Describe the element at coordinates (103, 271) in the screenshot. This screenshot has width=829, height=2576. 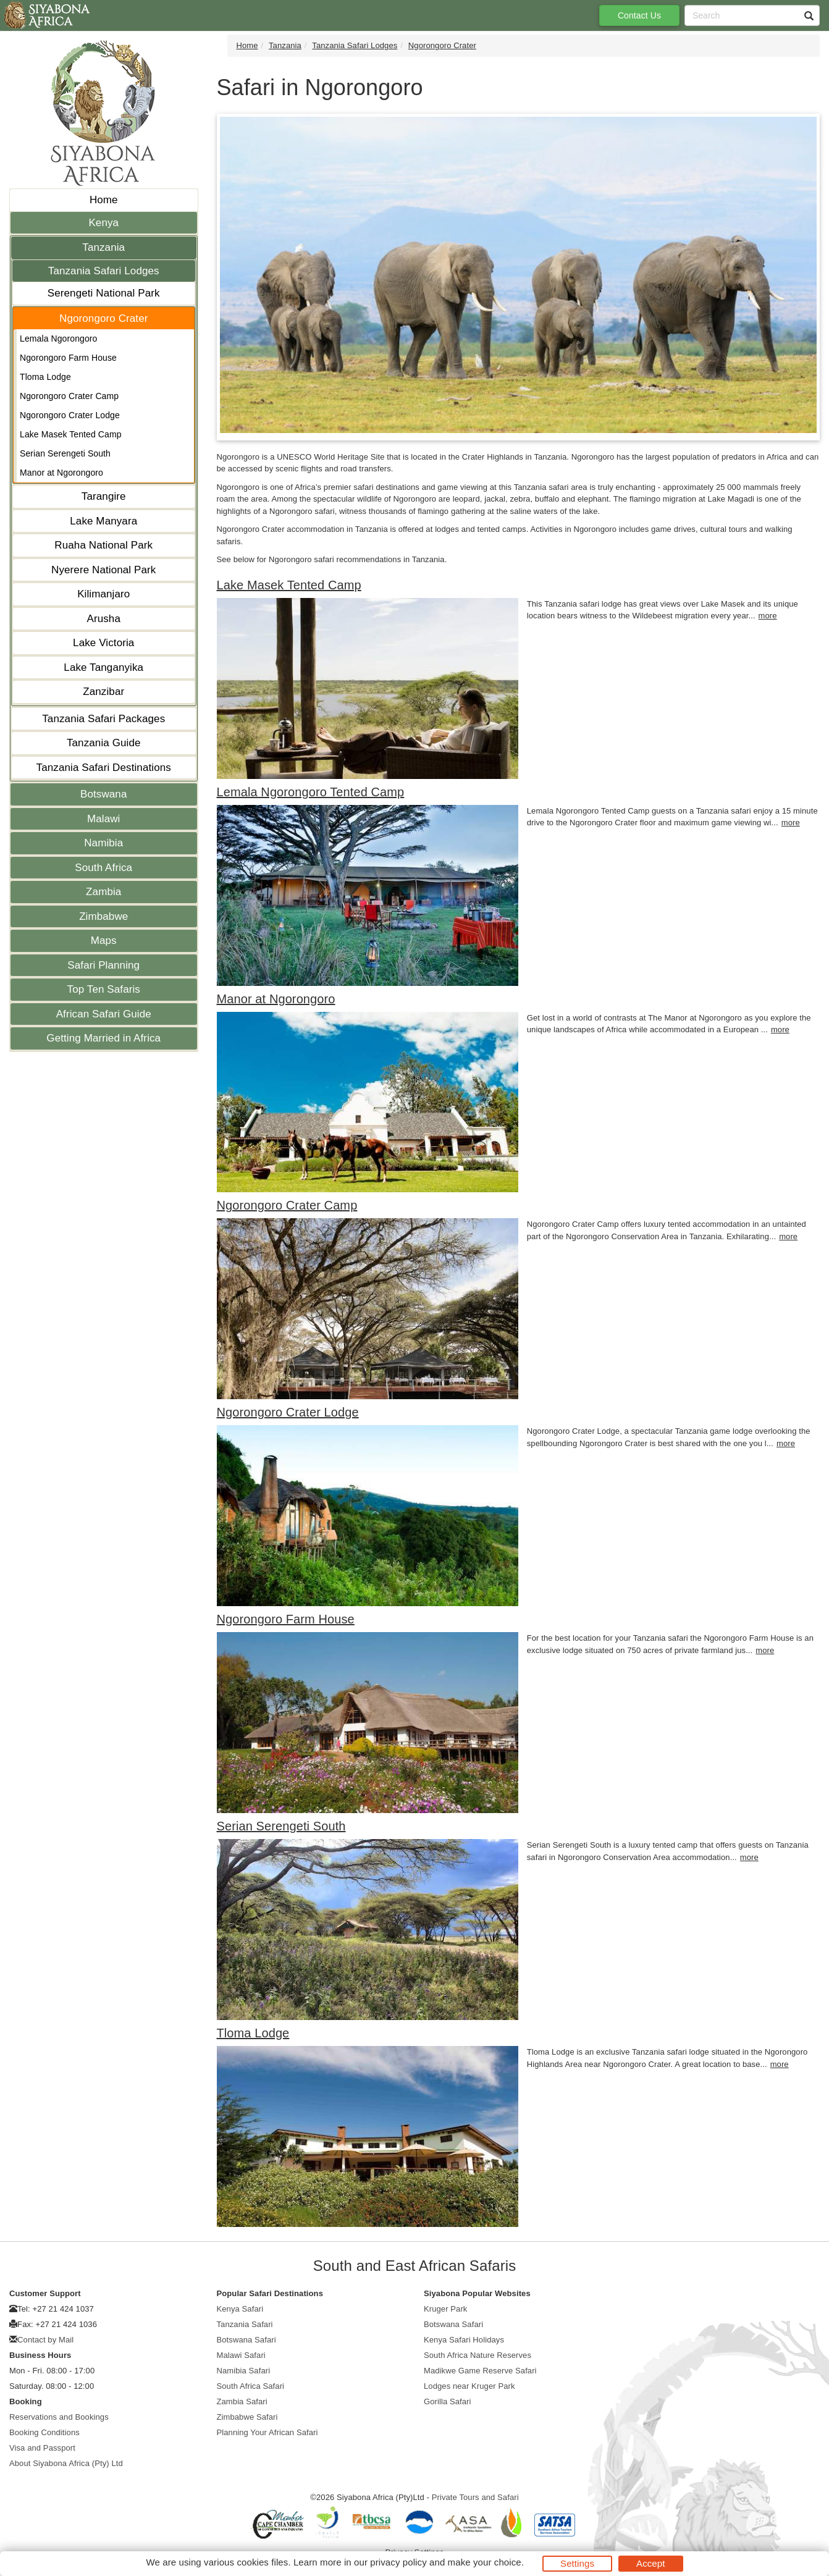
I see `Tanzania Safari Lodges` at that location.